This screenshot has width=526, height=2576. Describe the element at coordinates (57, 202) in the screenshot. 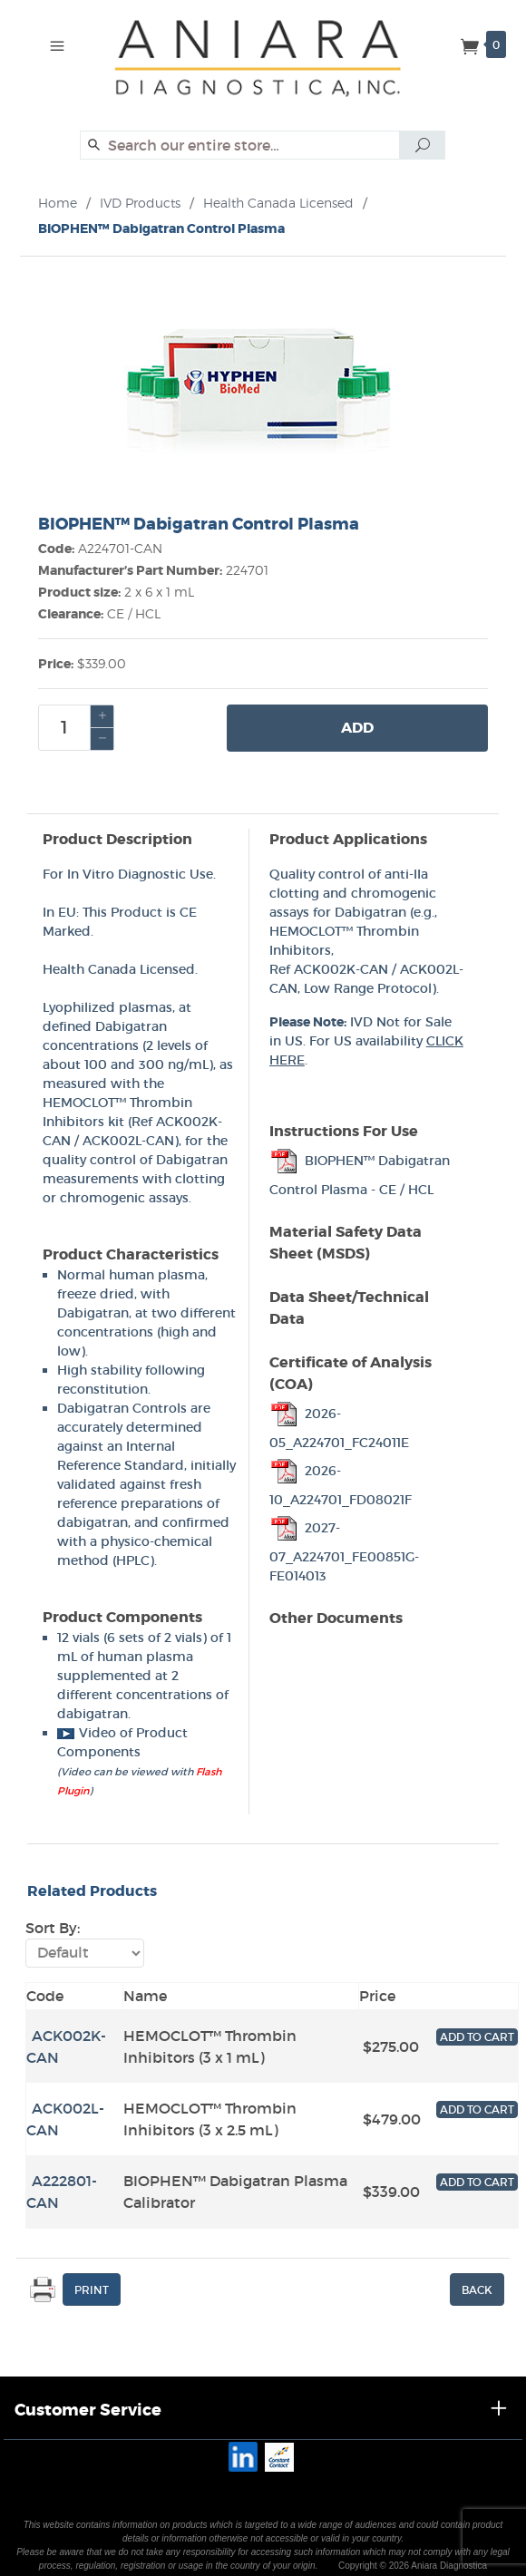

I see `Home` at that location.